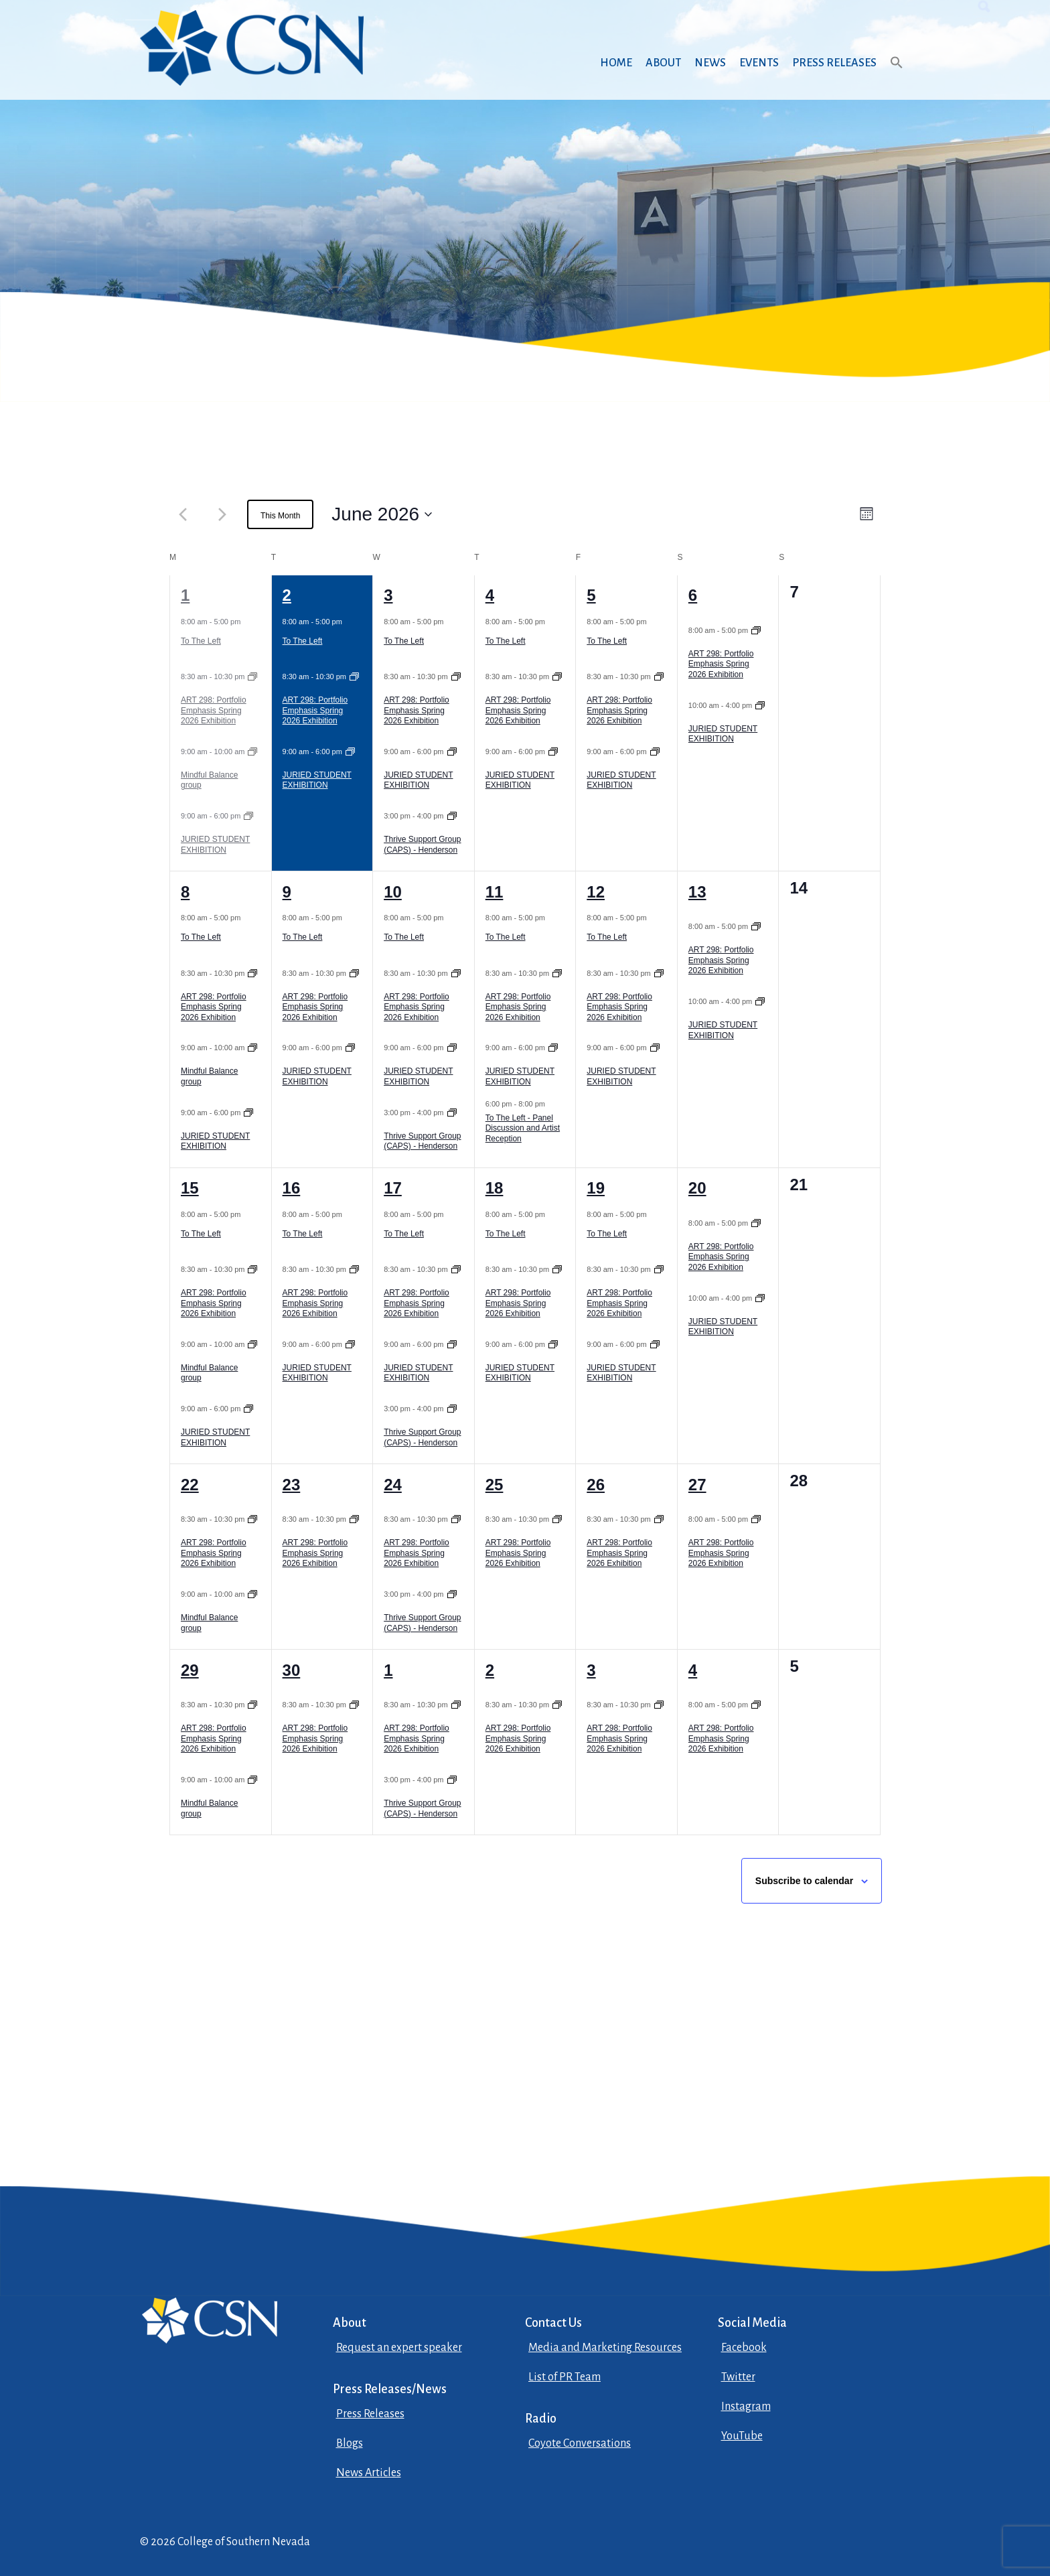  Describe the element at coordinates (201, 641) in the screenshot. I see `To The Left` at that location.